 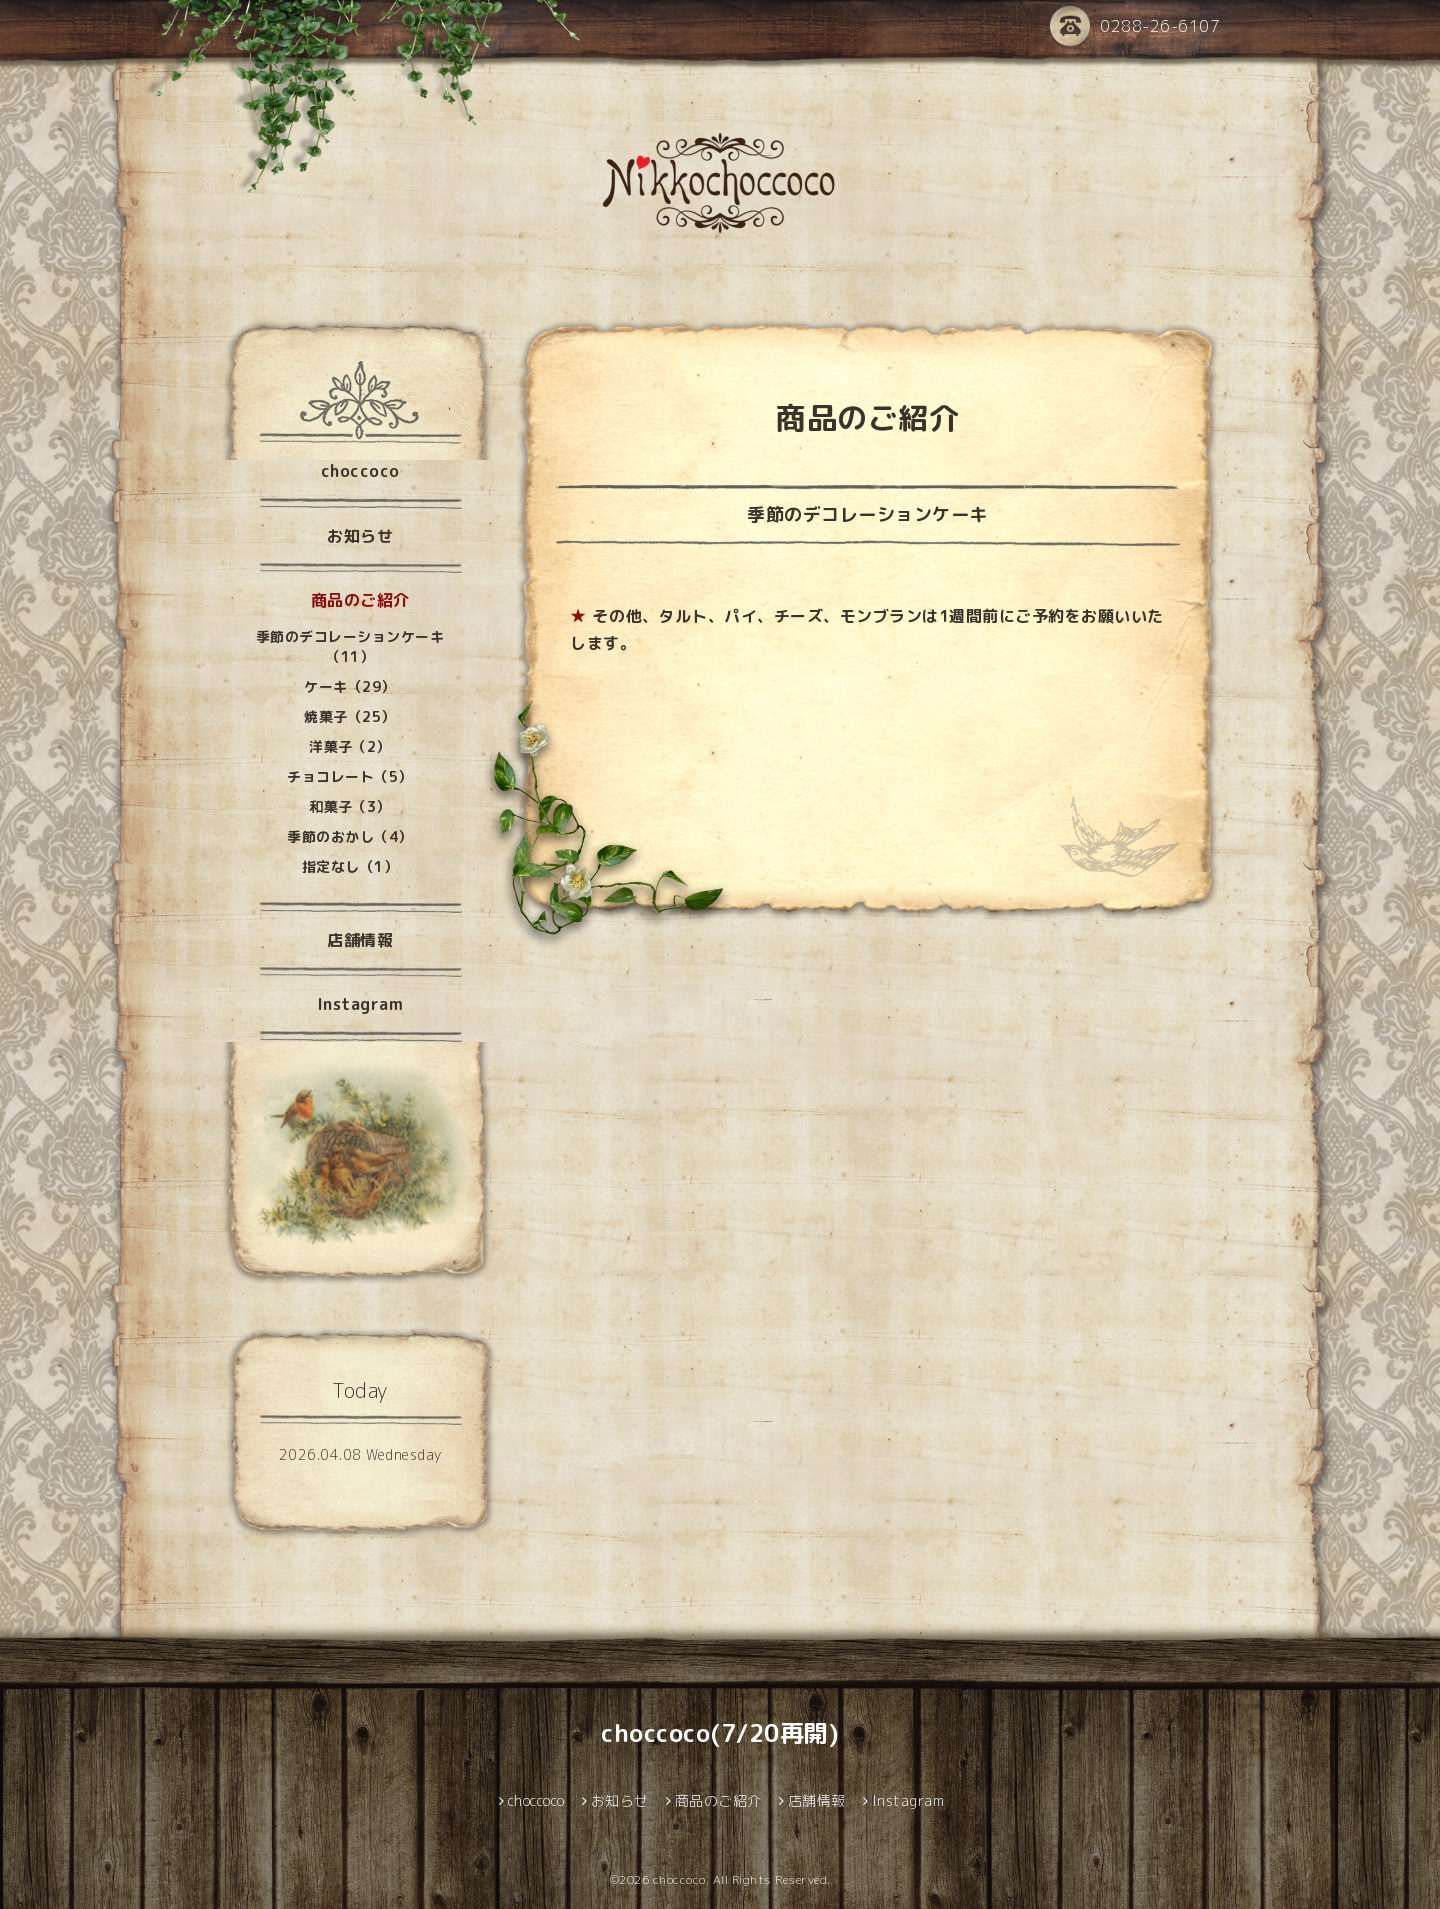 What do you see at coordinates (360, 471) in the screenshot?
I see `choccoco` at bounding box center [360, 471].